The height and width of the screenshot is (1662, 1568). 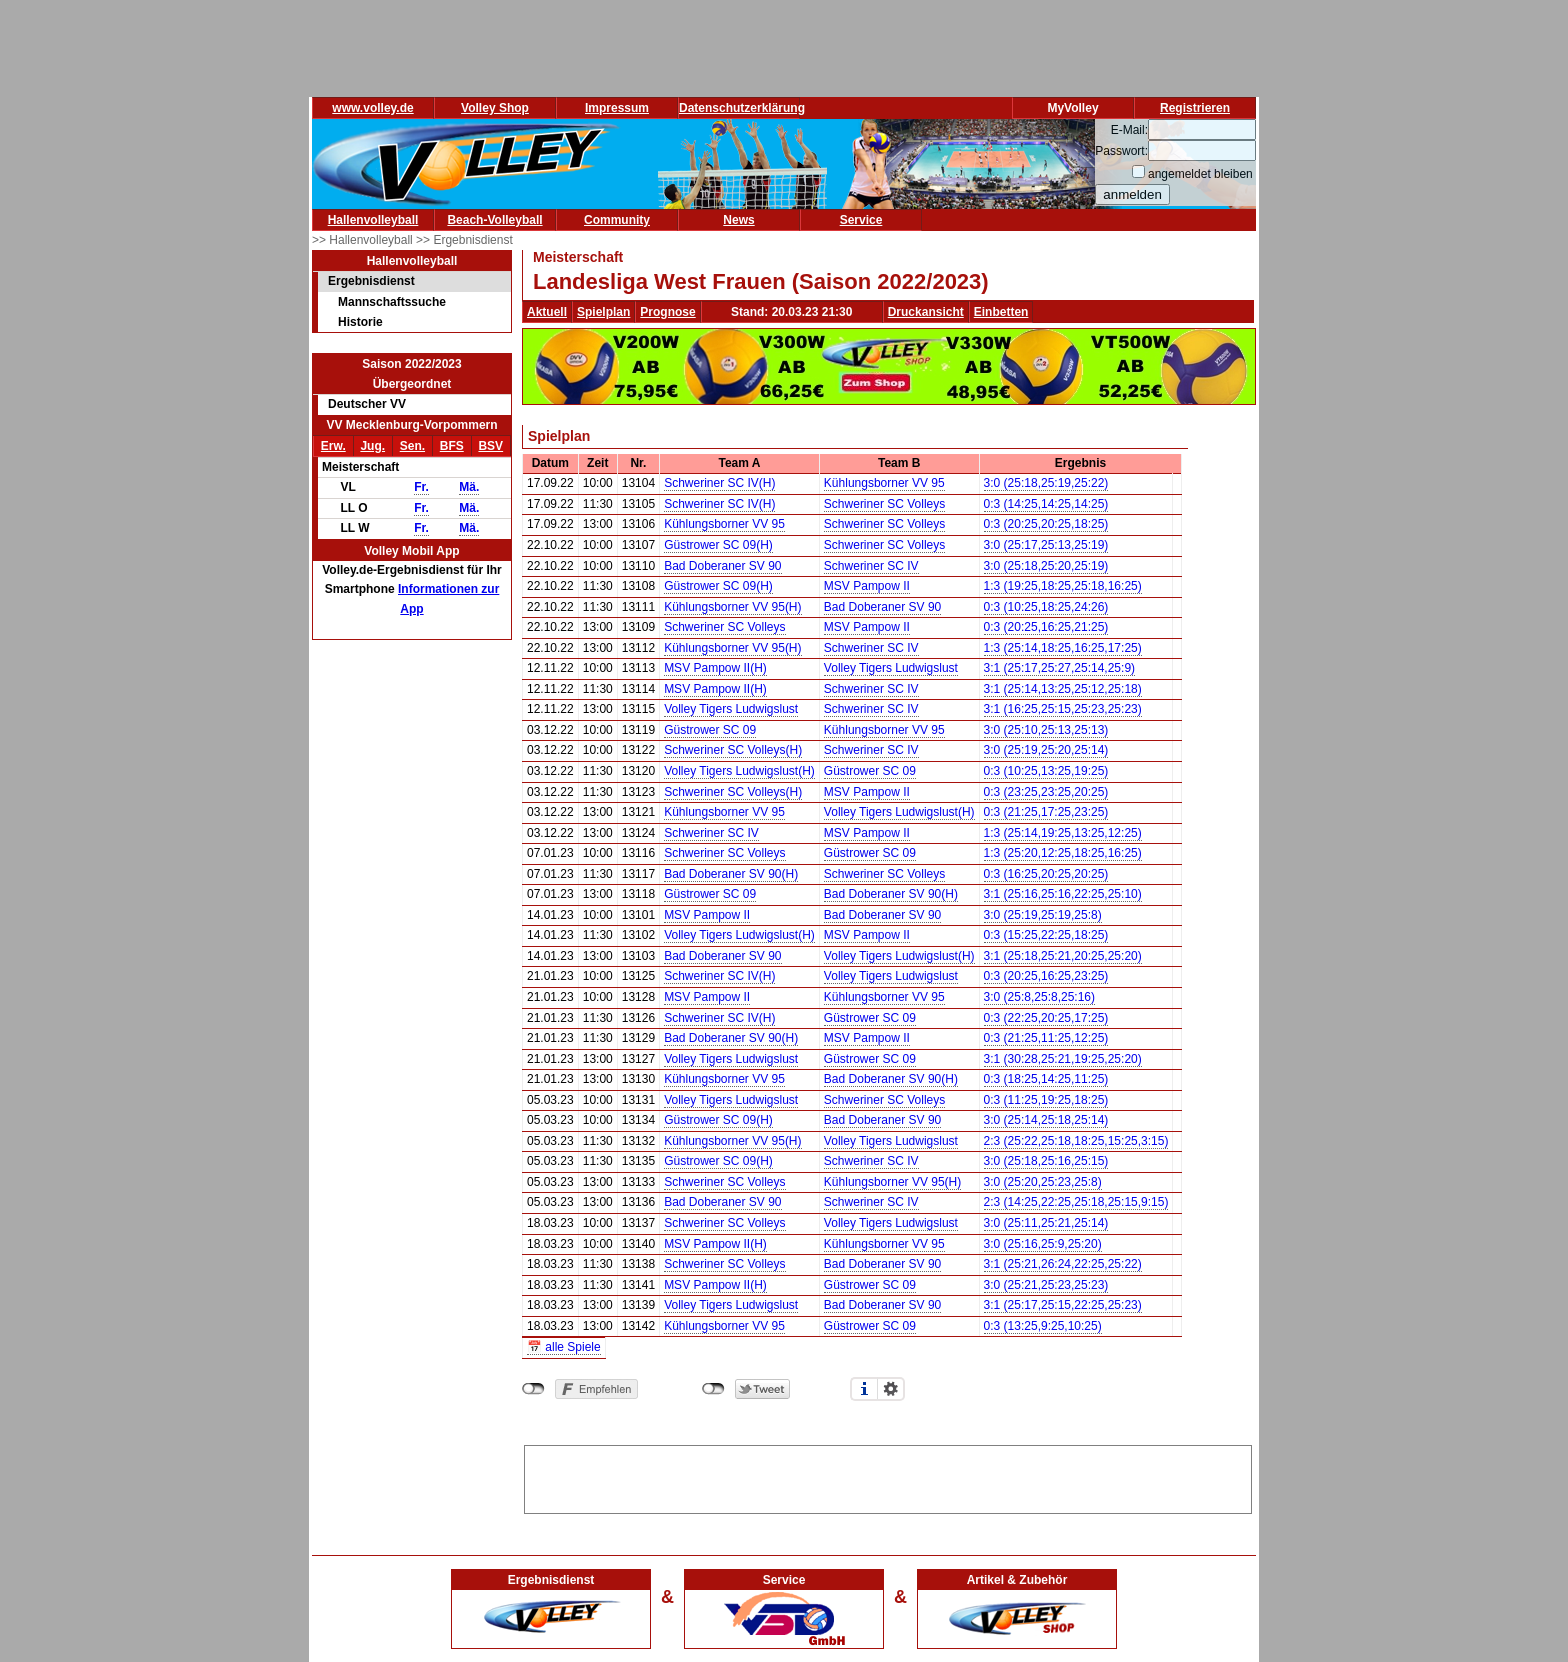 I want to click on 0:3 (16:25,20:25,20:25), so click(x=1046, y=874).